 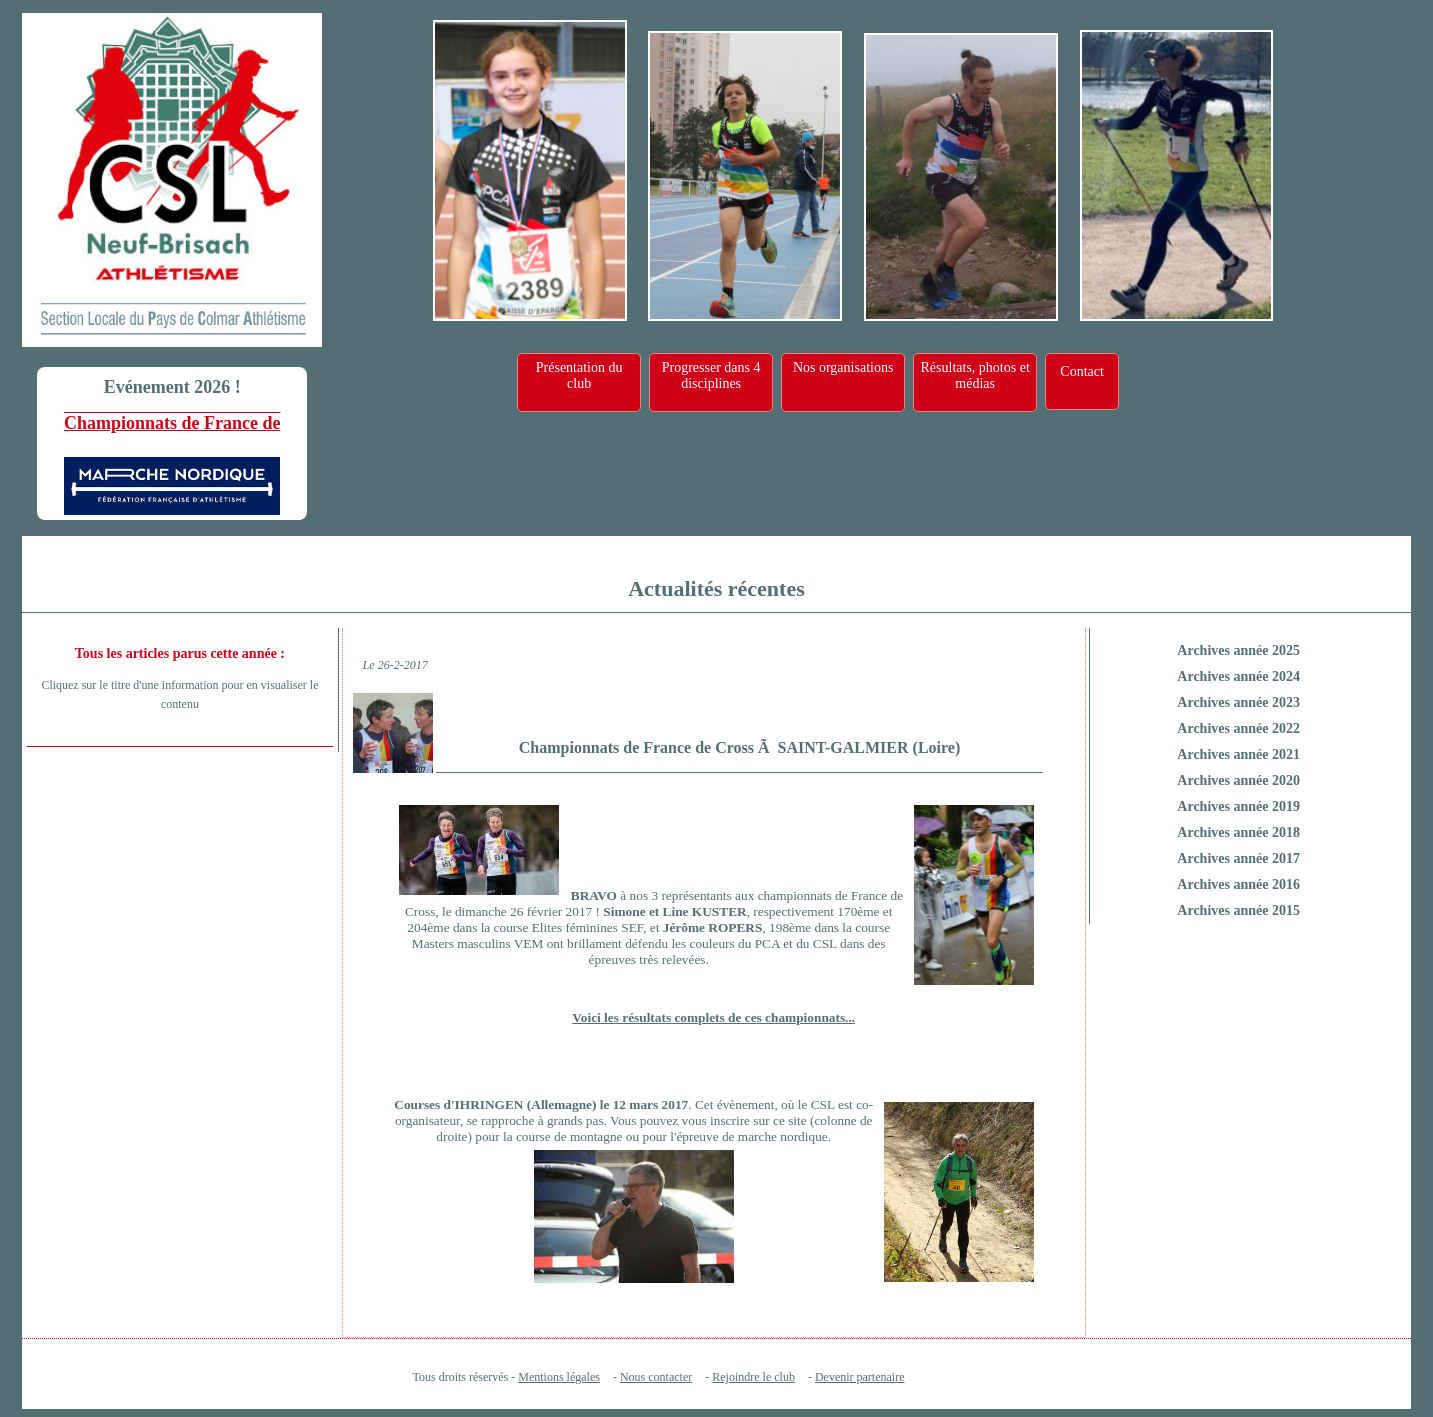 What do you see at coordinates (711, 375) in the screenshot?
I see `Progresser dans 4 disciplines` at bounding box center [711, 375].